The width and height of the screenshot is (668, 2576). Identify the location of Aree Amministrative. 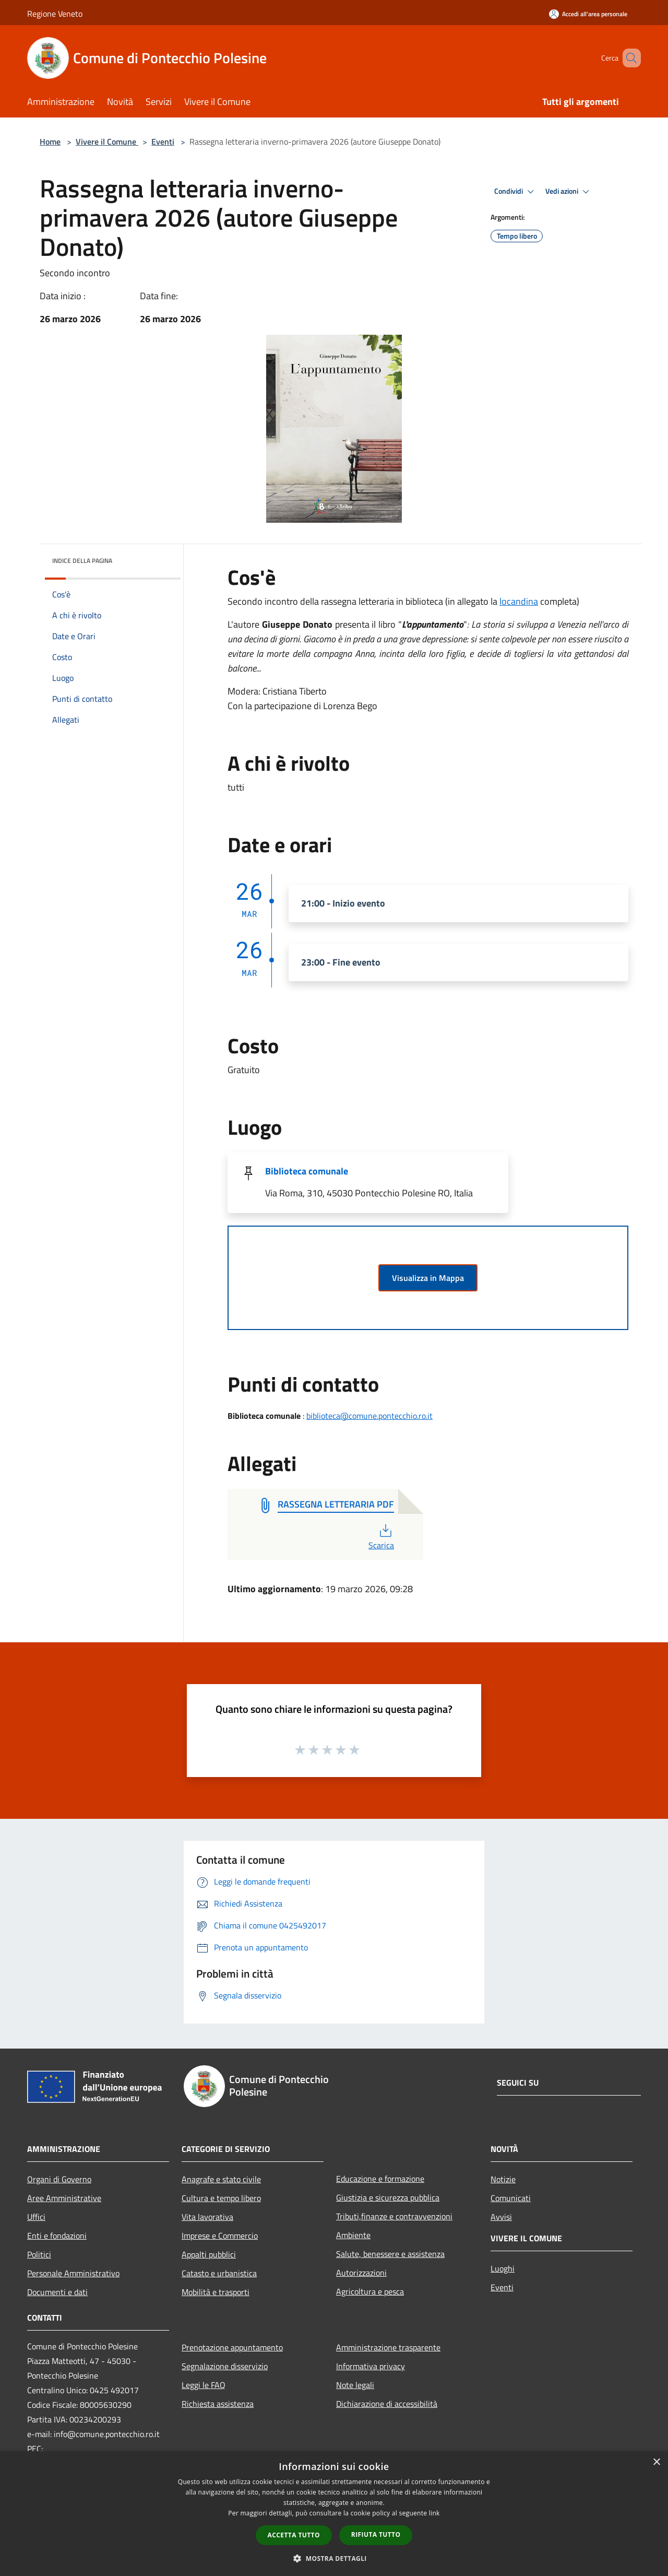
(64, 2198).